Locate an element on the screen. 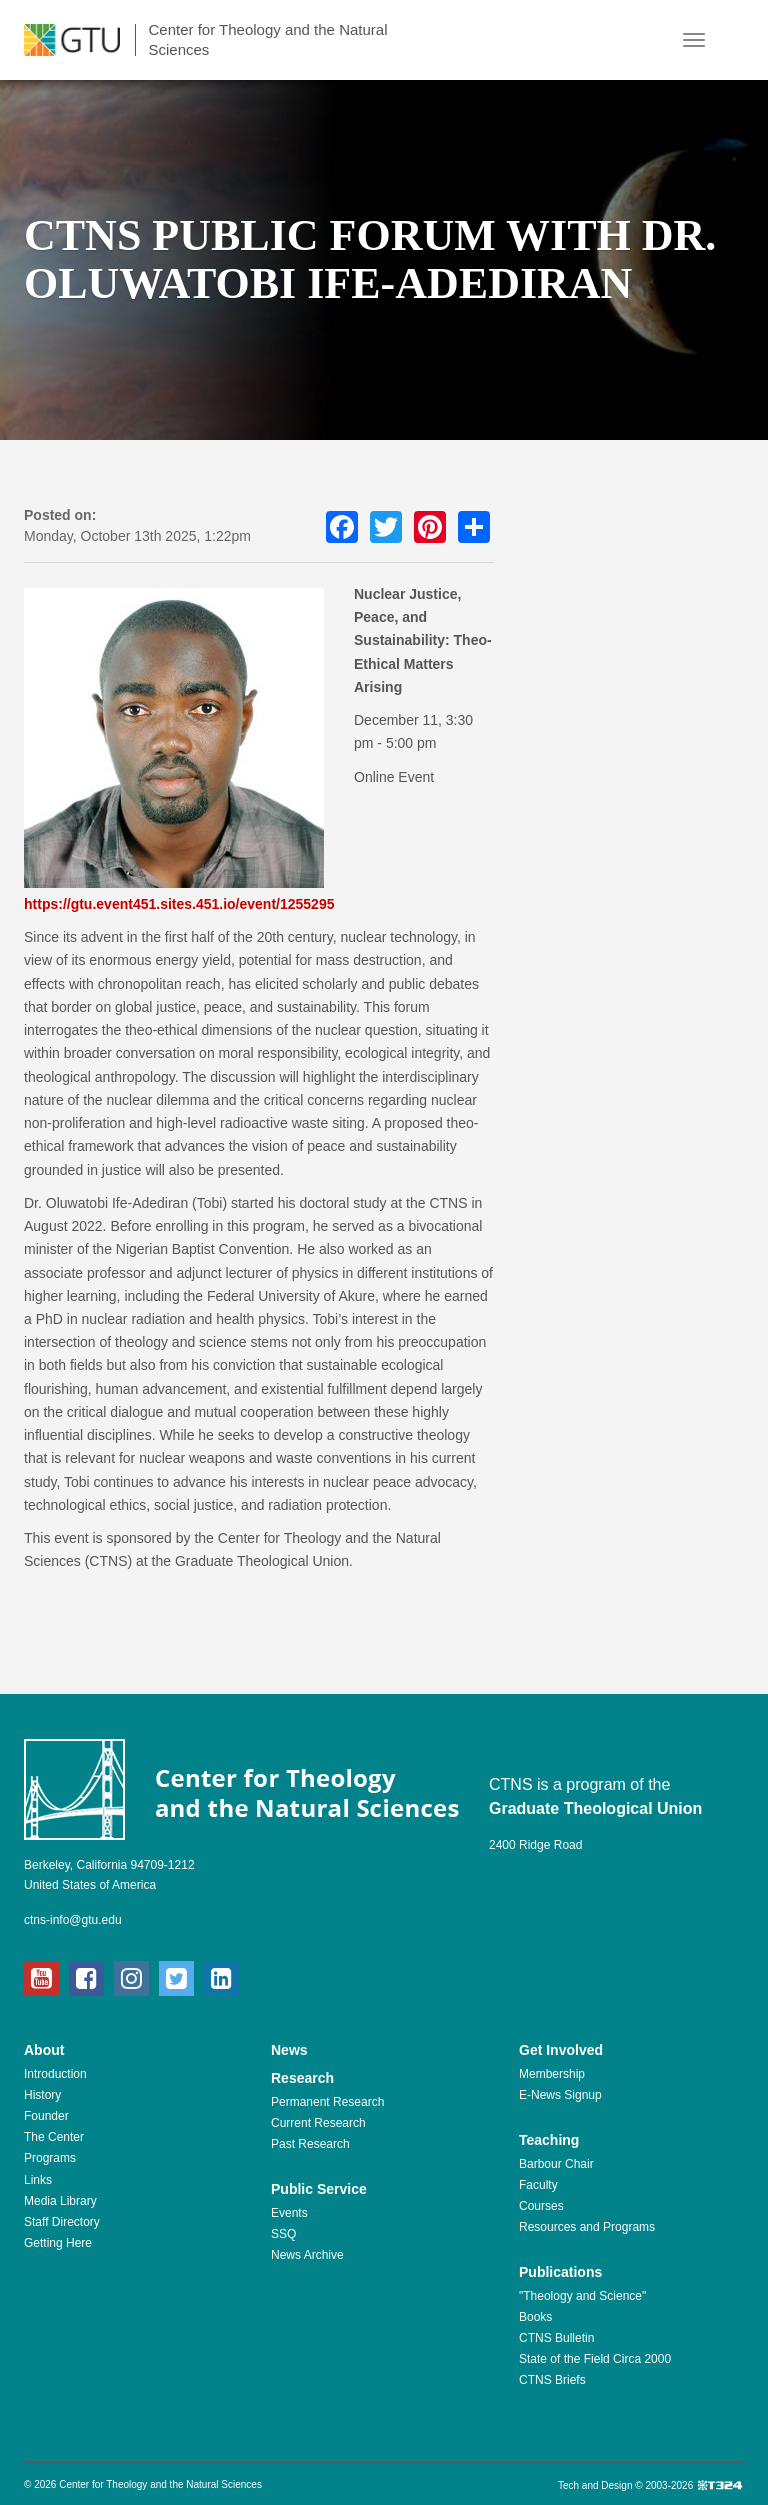 The height and width of the screenshot is (2505, 768). Teaching is located at coordinates (549, 2140).